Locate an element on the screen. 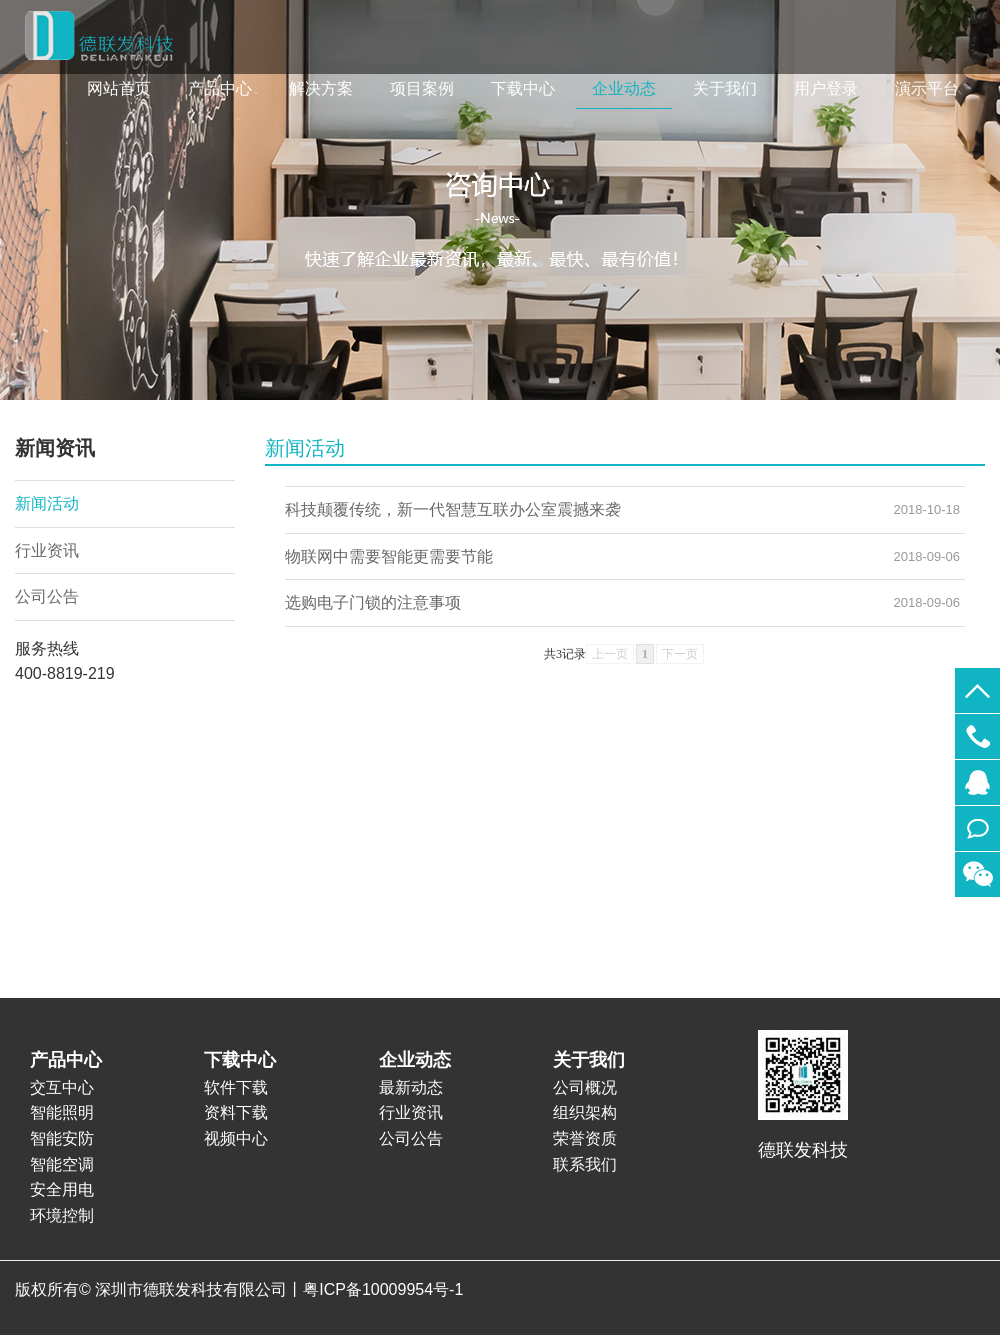  演示平台 is located at coordinates (927, 88).